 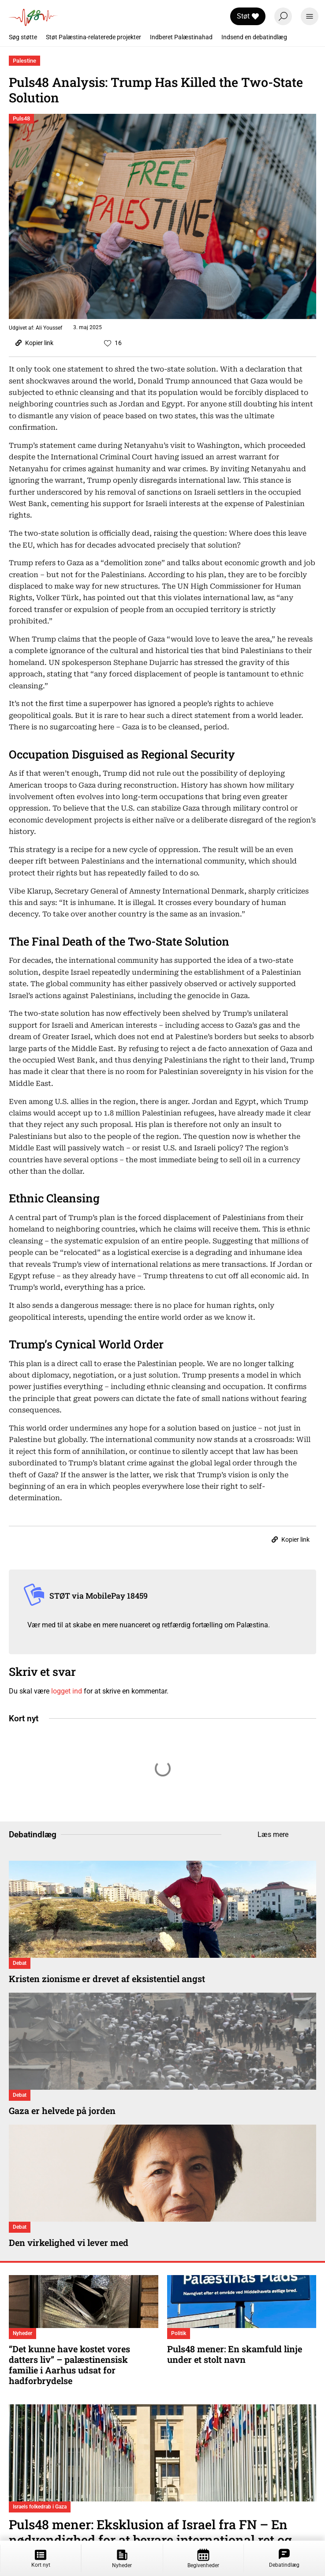 I want to click on Puls48 mener: Eksklusion af Israel fra FN – En nødvendighed for at bevare international ret og retfærdighed, so click(x=150, y=2539).